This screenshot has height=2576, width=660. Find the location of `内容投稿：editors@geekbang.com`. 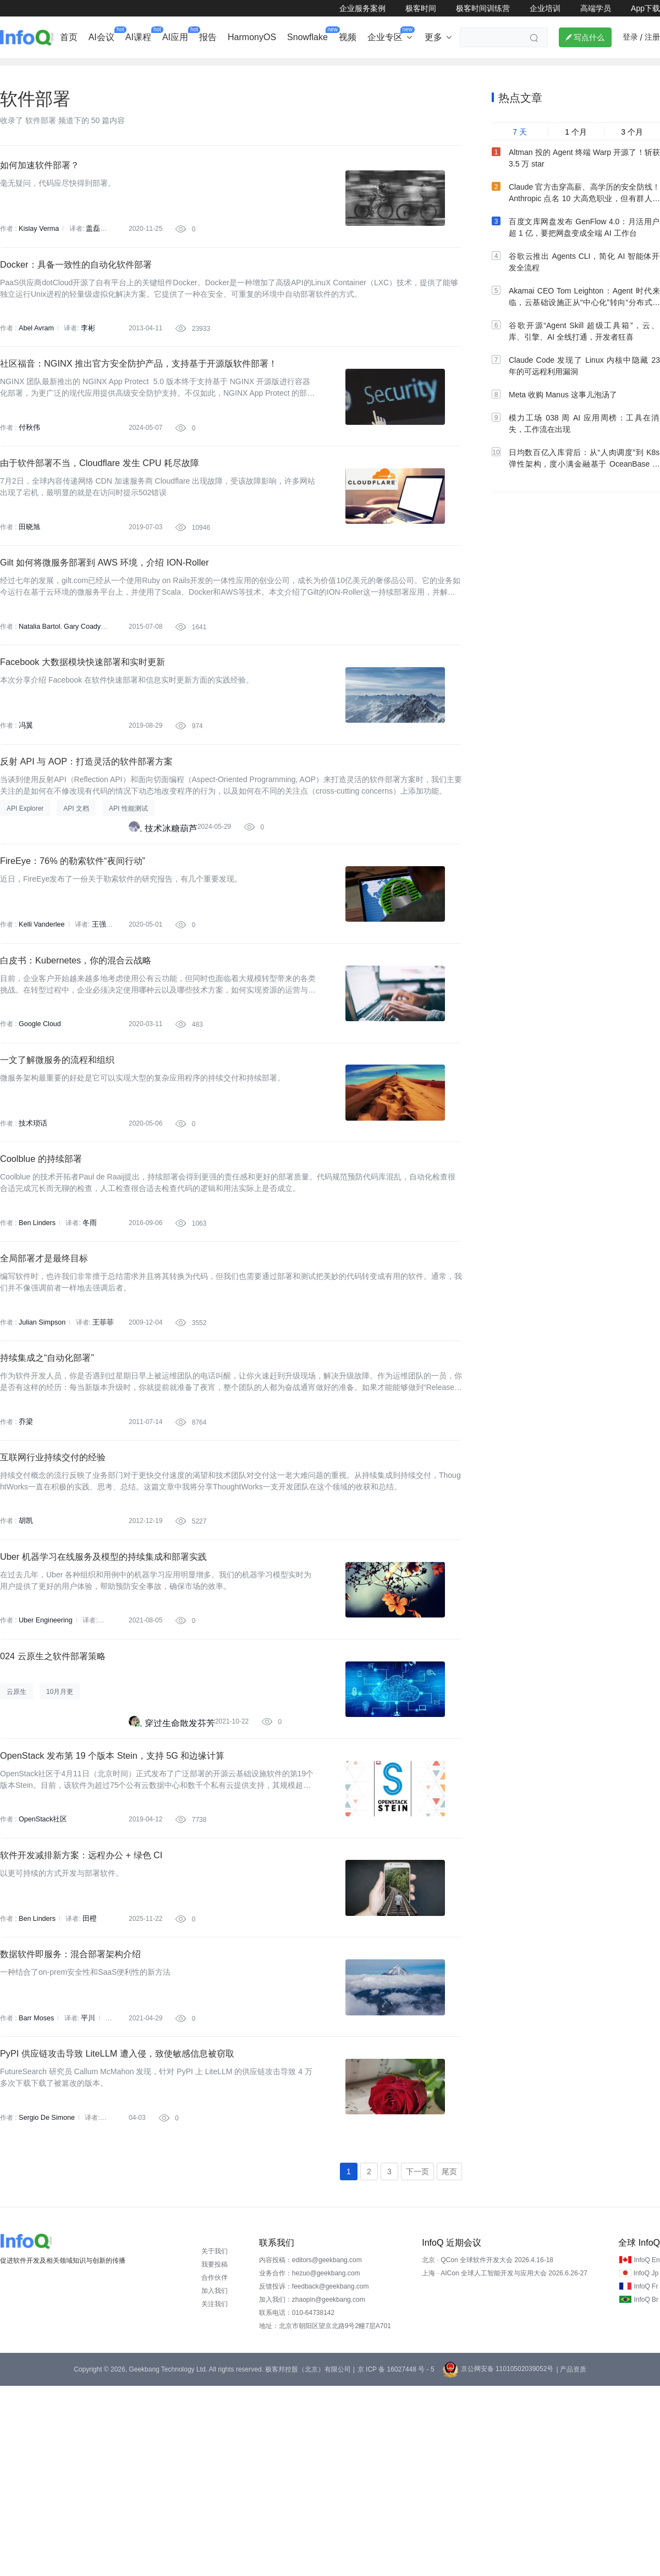

内容投稿：editors@geekbang.com is located at coordinates (310, 2450).